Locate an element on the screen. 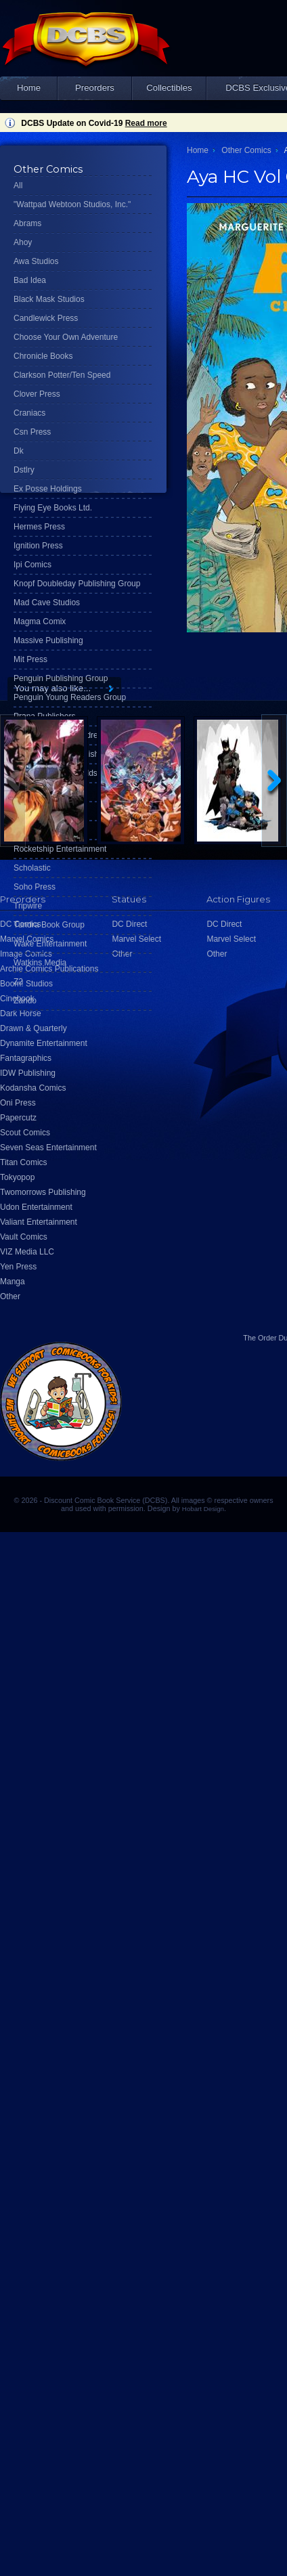 The image size is (287, 2576). Marvel Select is located at coordinates (231, 939).